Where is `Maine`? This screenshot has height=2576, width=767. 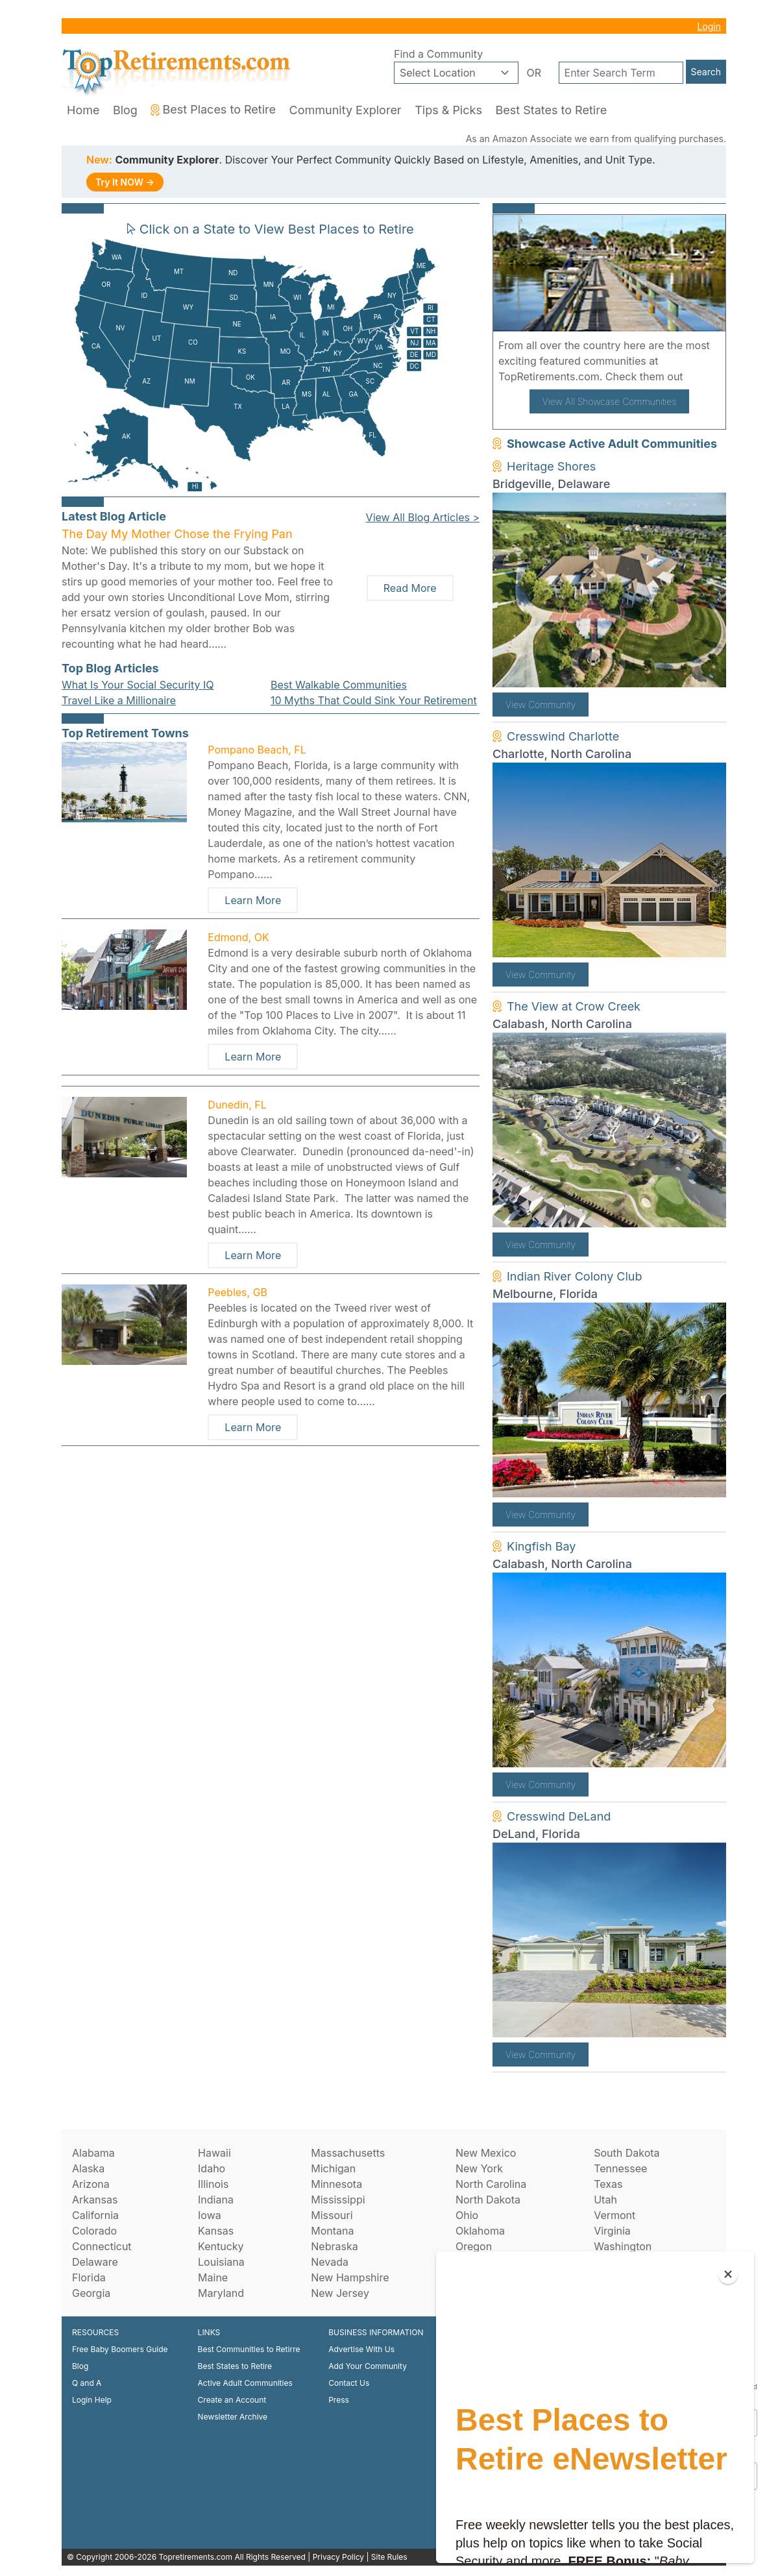 Maine is located at coordinates (213, 2277).